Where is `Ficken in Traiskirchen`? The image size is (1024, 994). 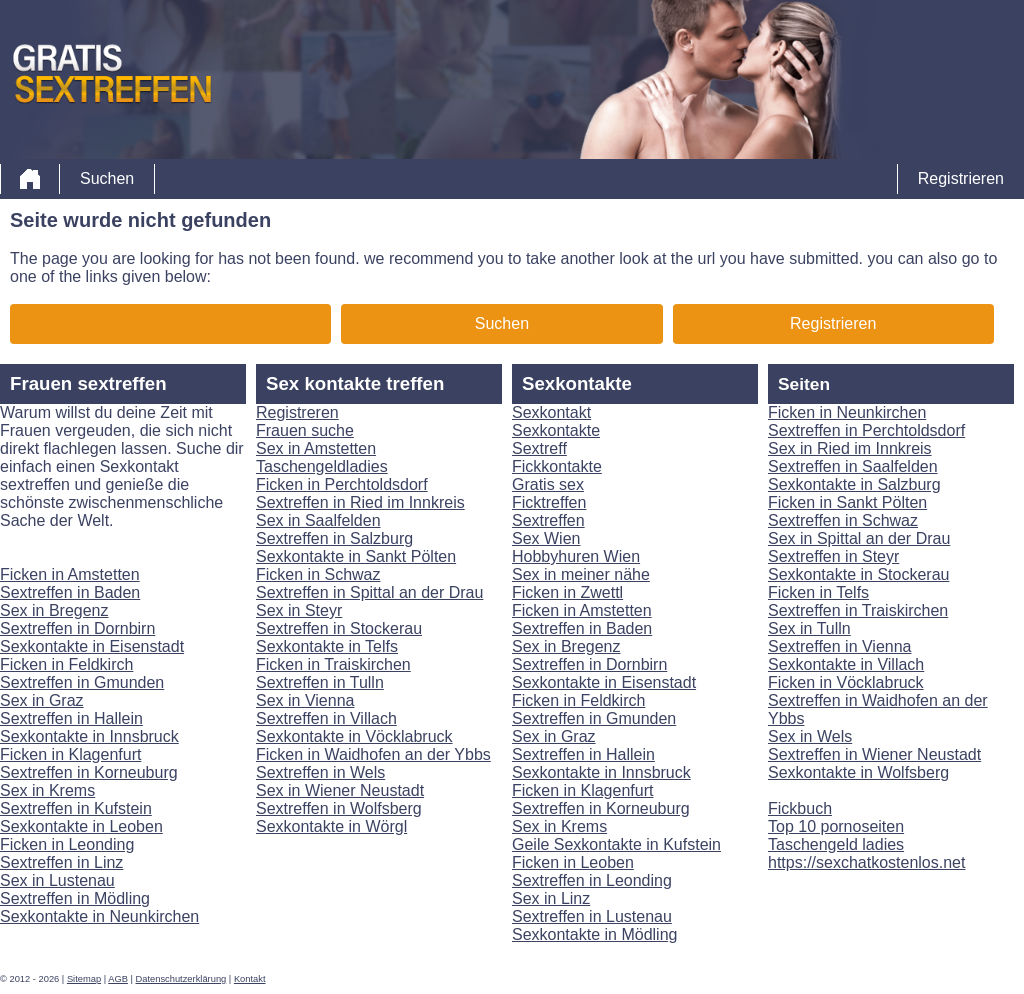
Ficken in Traiskirchen is located at coordinates (333, 664).